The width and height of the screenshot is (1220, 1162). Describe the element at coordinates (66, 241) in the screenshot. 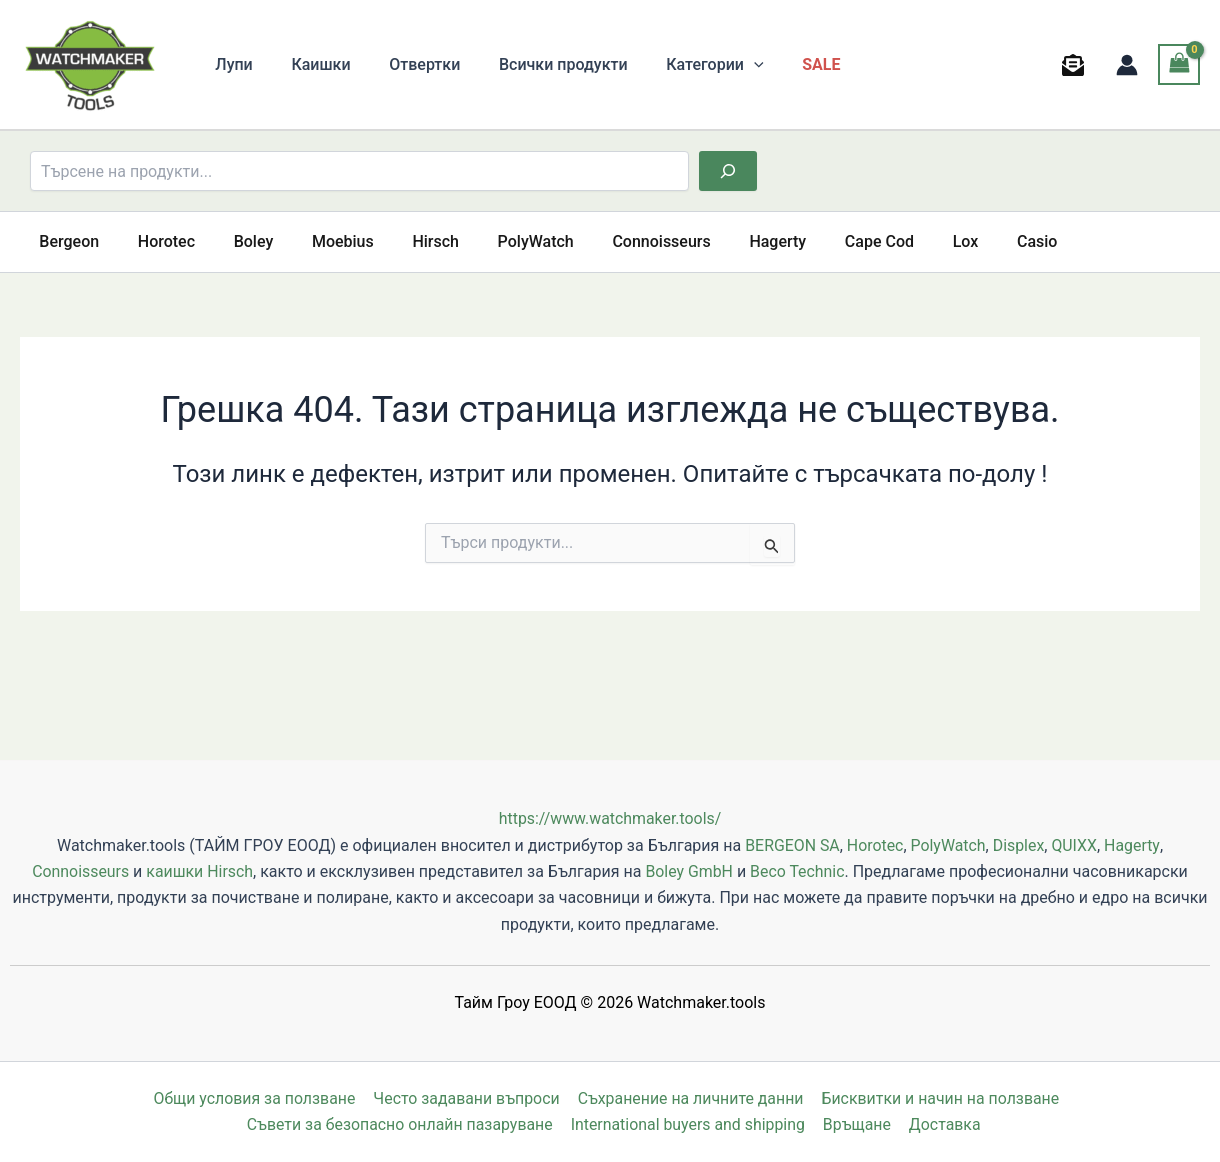

I see `Bergeon` at that location.